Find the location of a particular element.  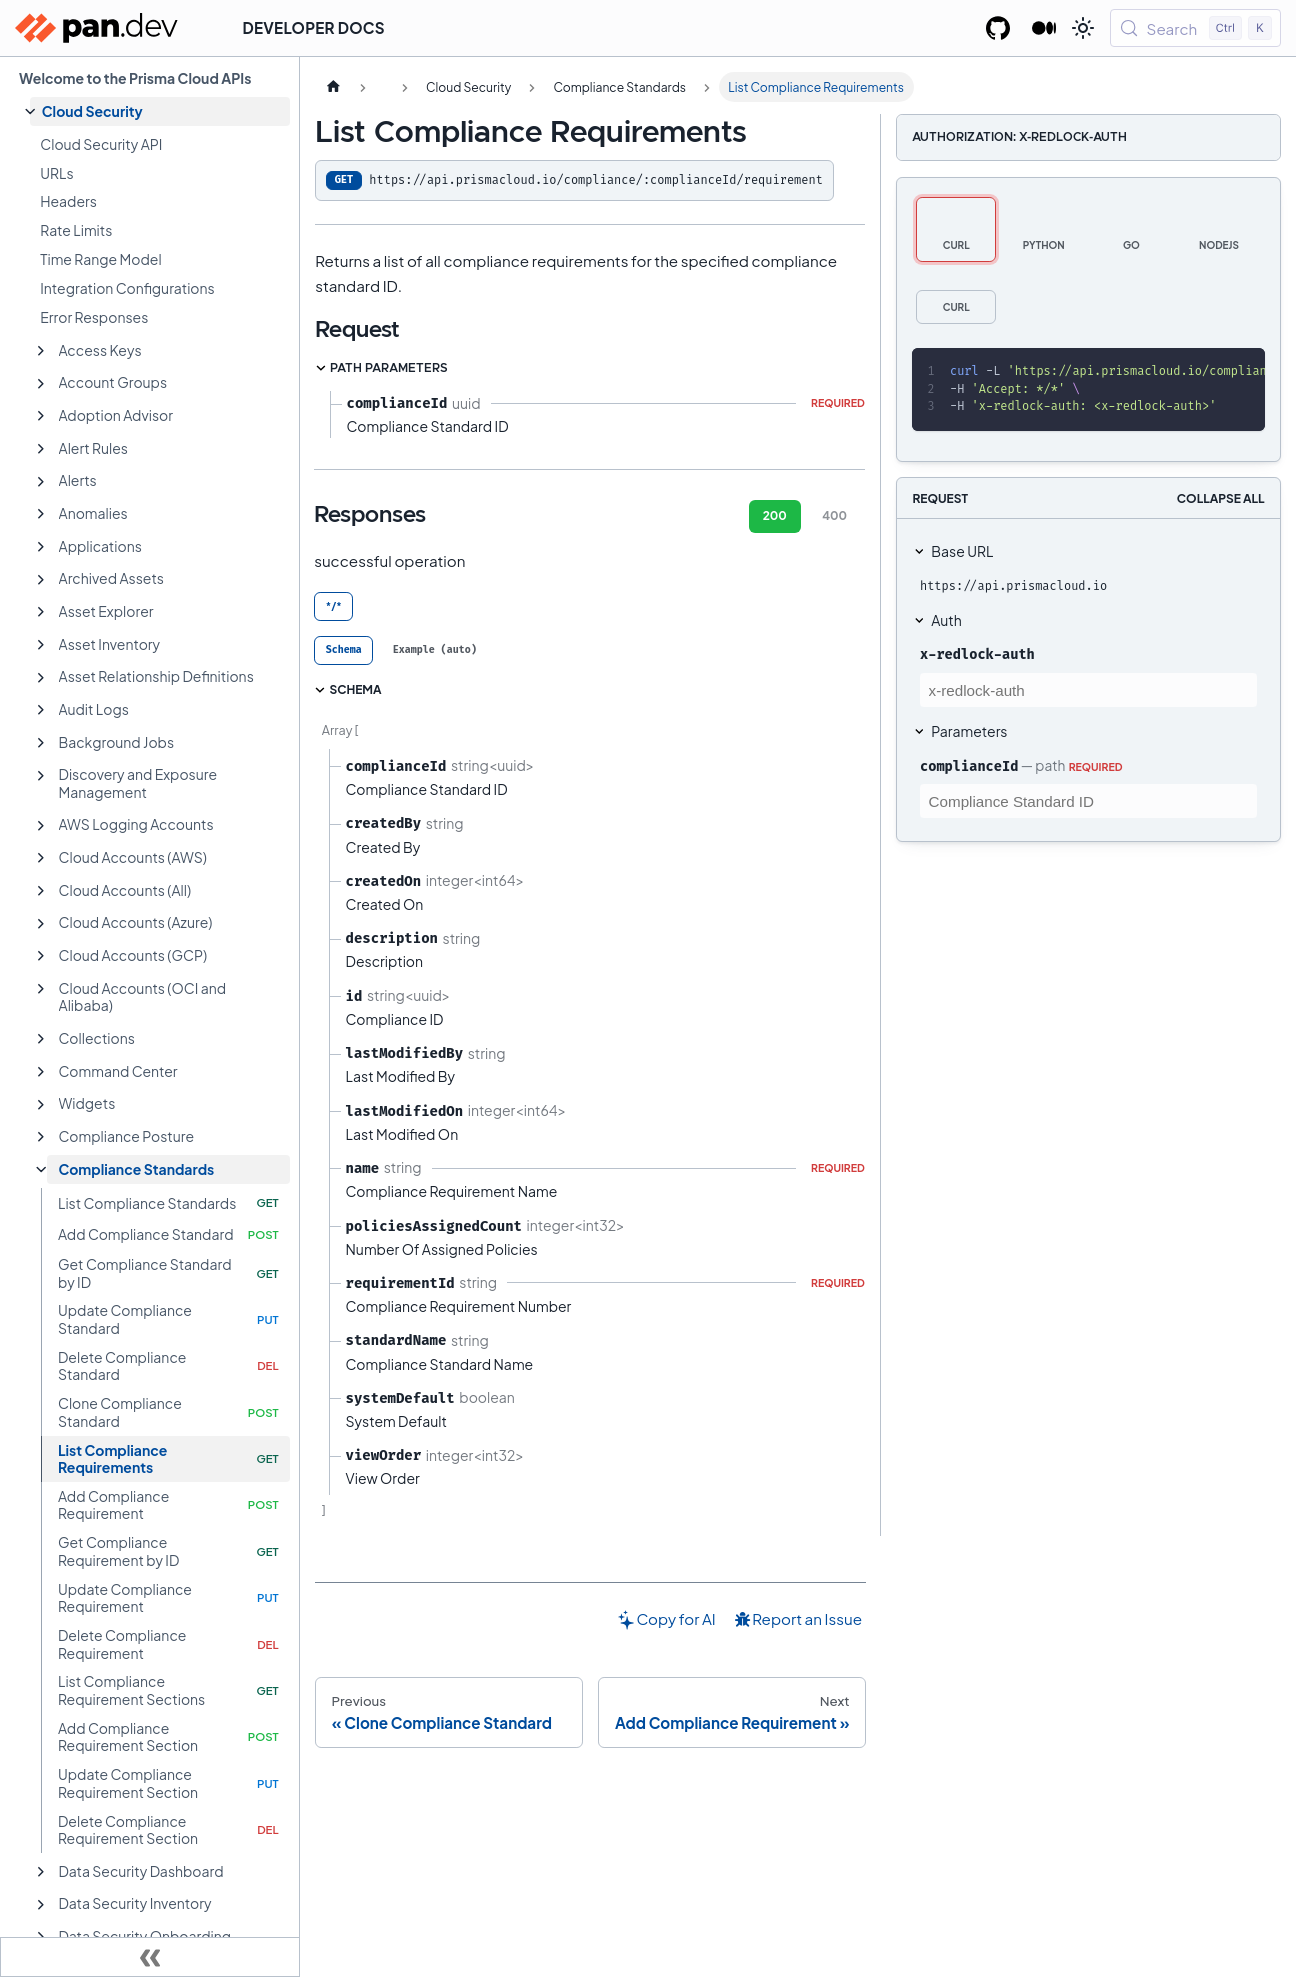

[Expand sidebar category 'Background Jobs'] is located at coordinates (41, 743).